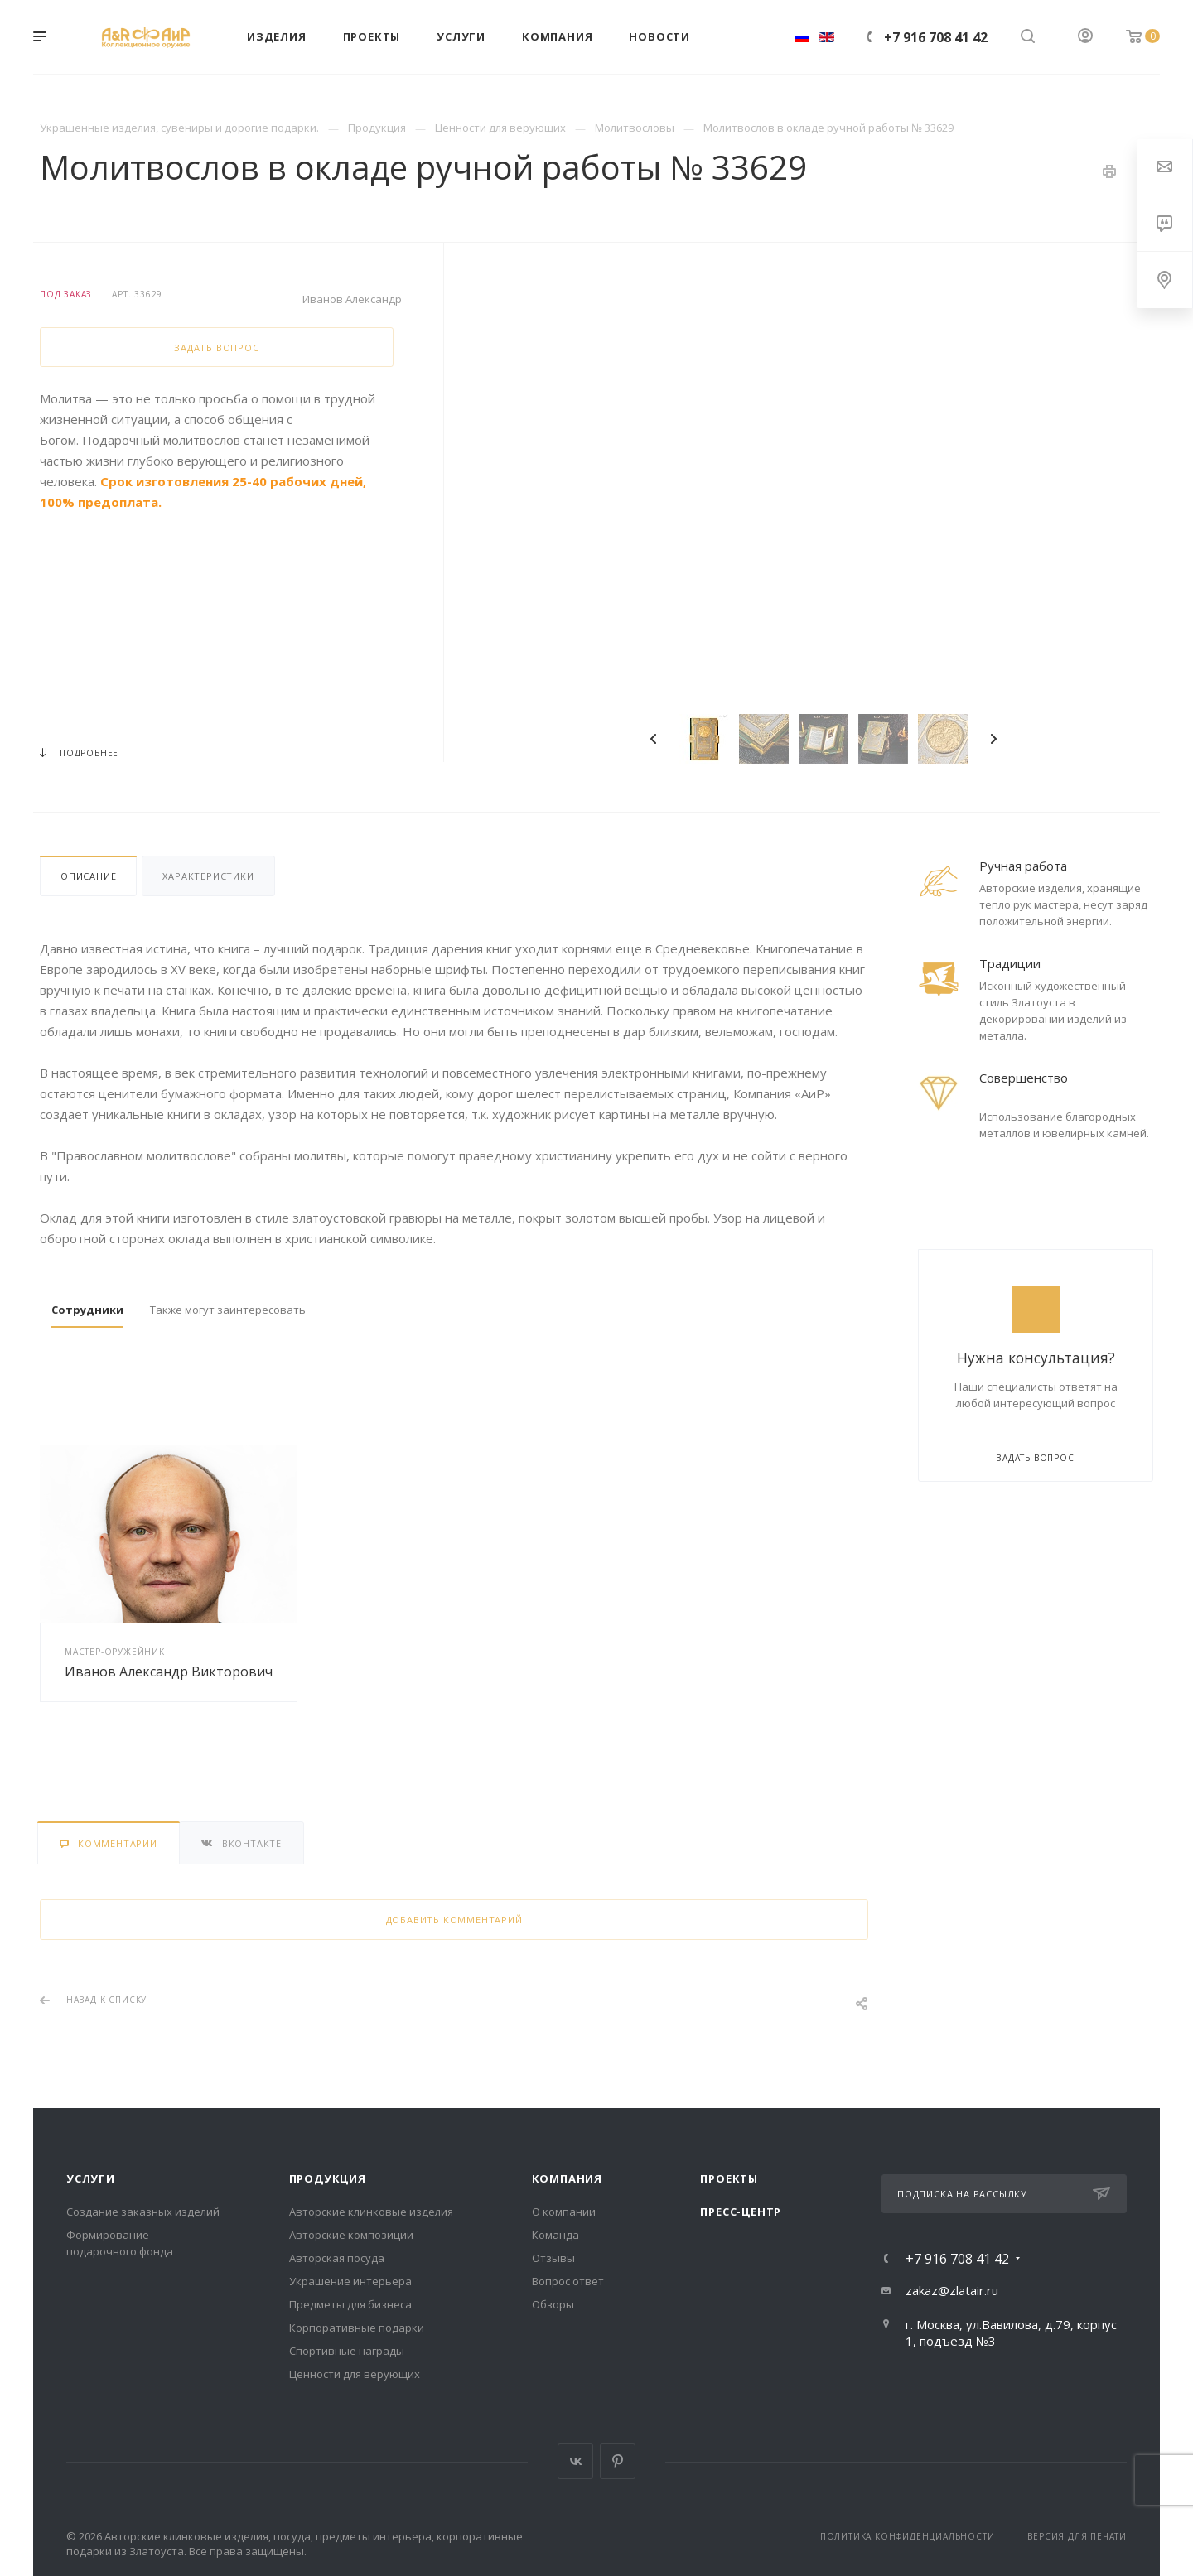 The image size is (1193, 2576). Describe the element at coordinates (354, 2373) in the screenshot. I see `Ценности для верующих` at that location.